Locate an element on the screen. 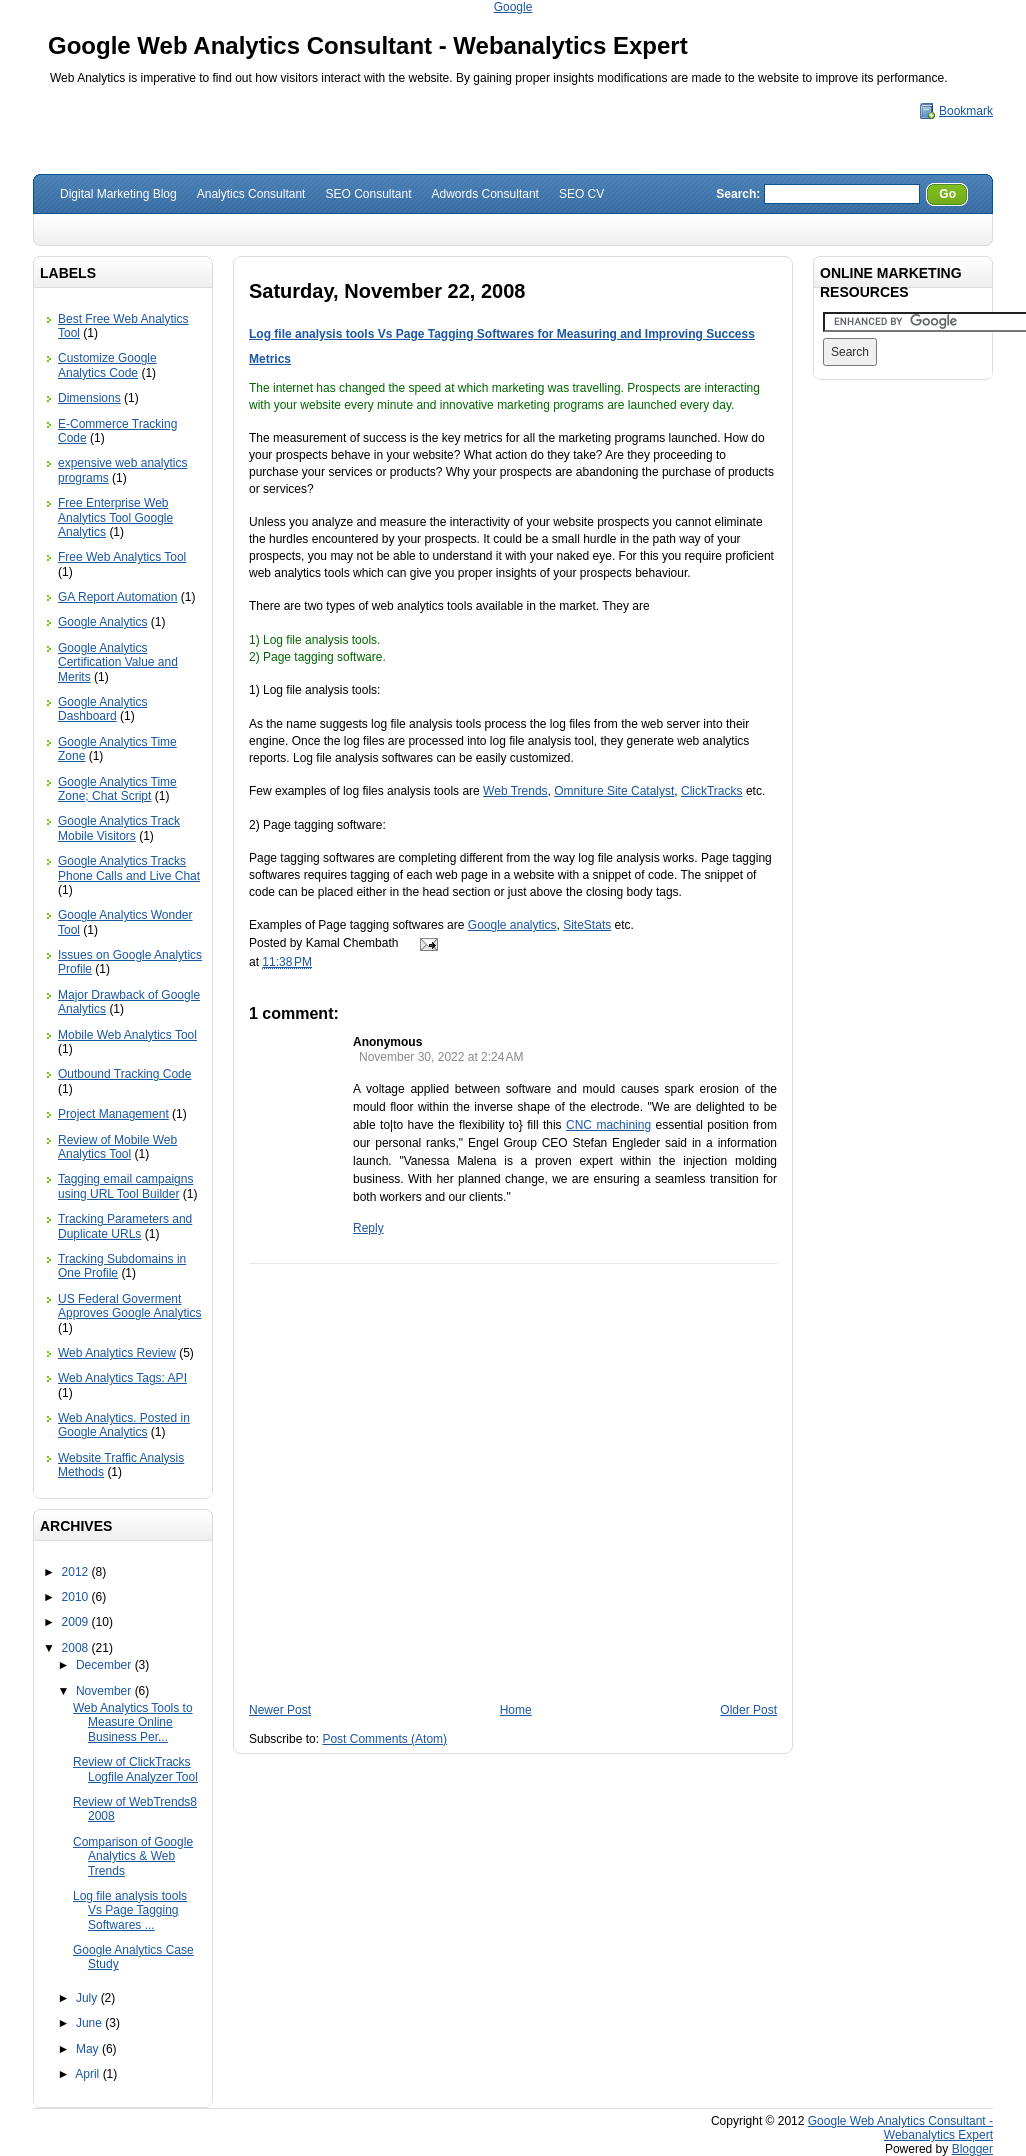 The height and width of the screenshot is (2156, 1026). ClickTracks is located at coordinates (712, 791).